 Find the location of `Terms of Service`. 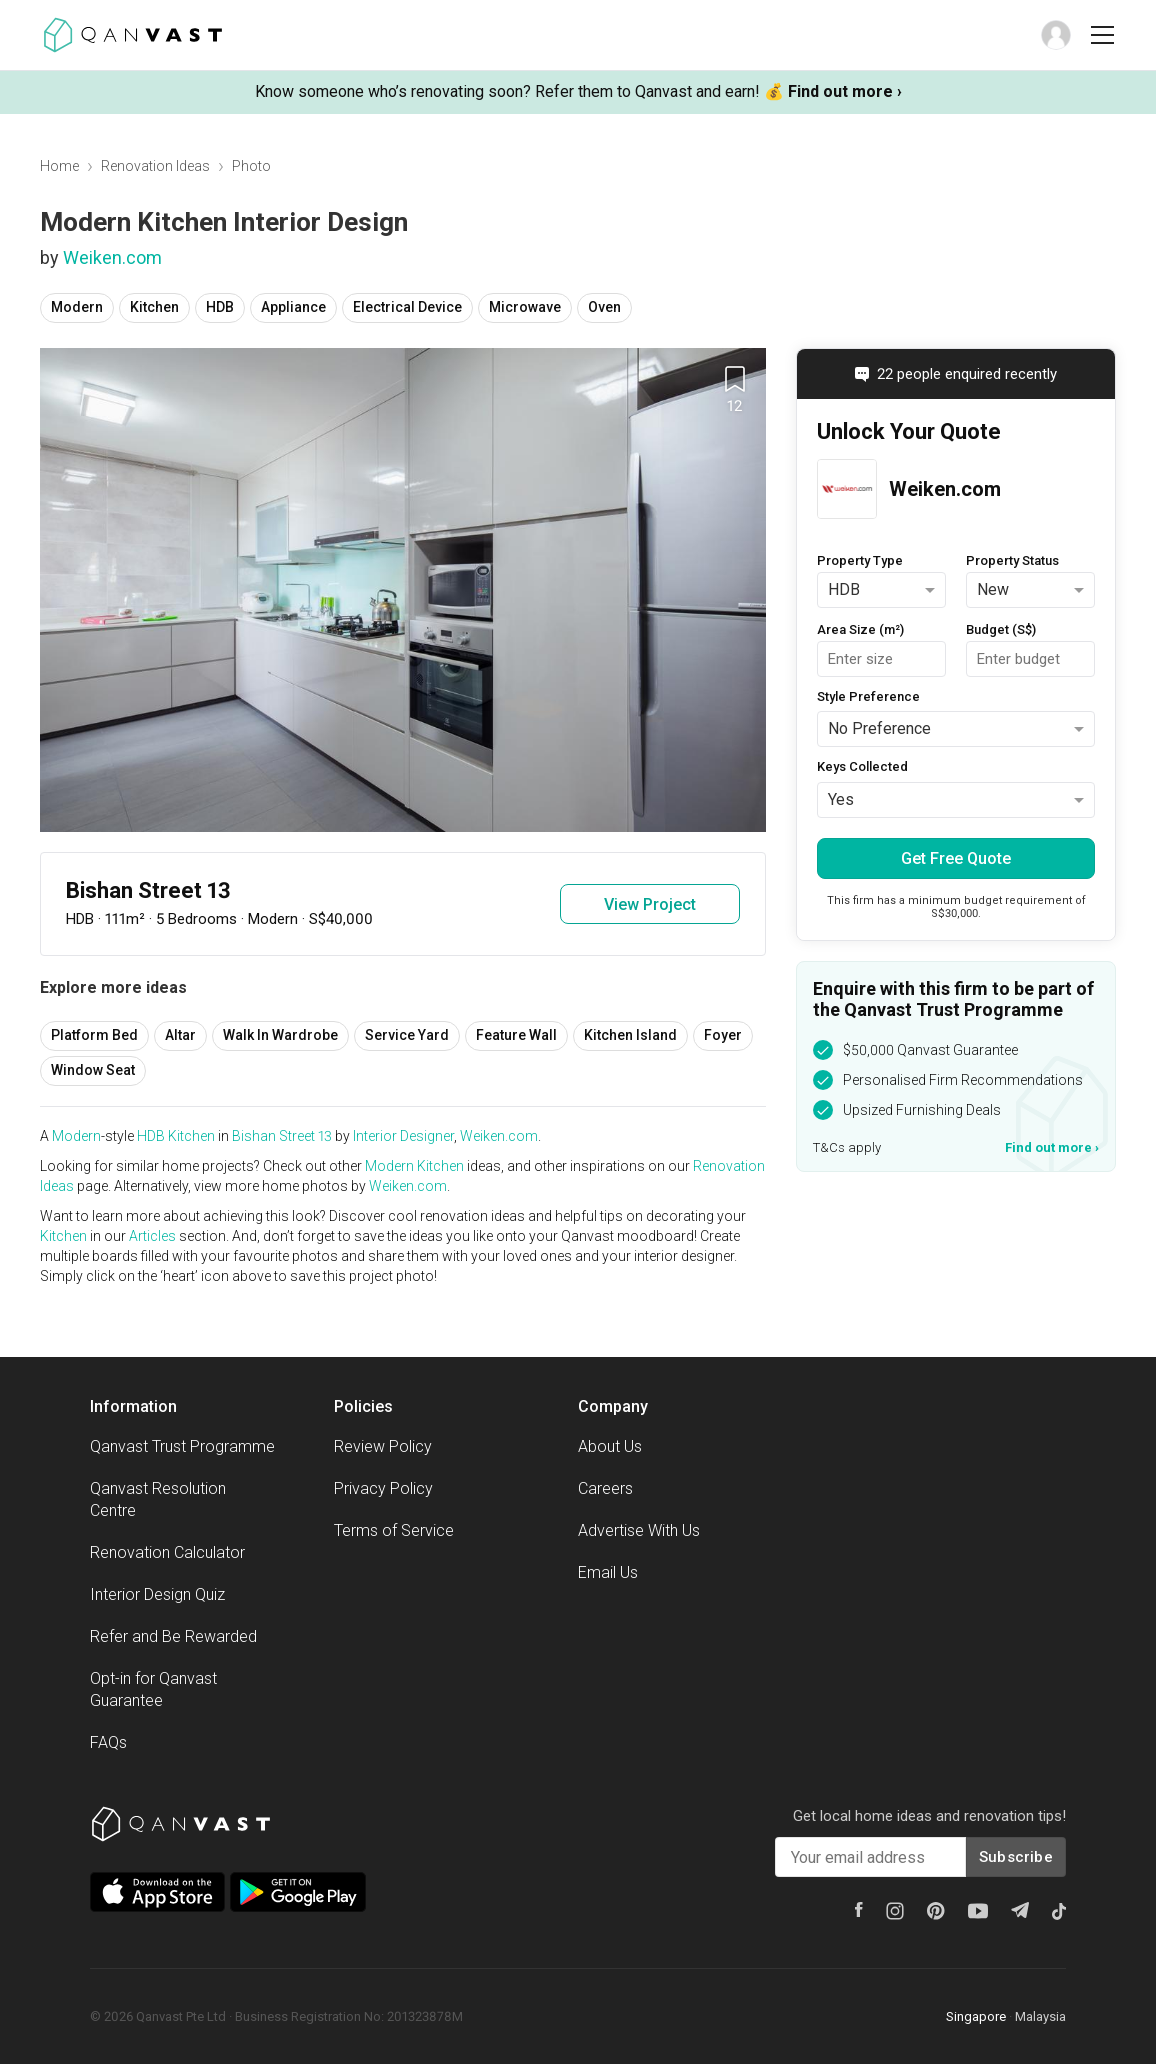

Terms of Service is located at coordinates (394, 1530).